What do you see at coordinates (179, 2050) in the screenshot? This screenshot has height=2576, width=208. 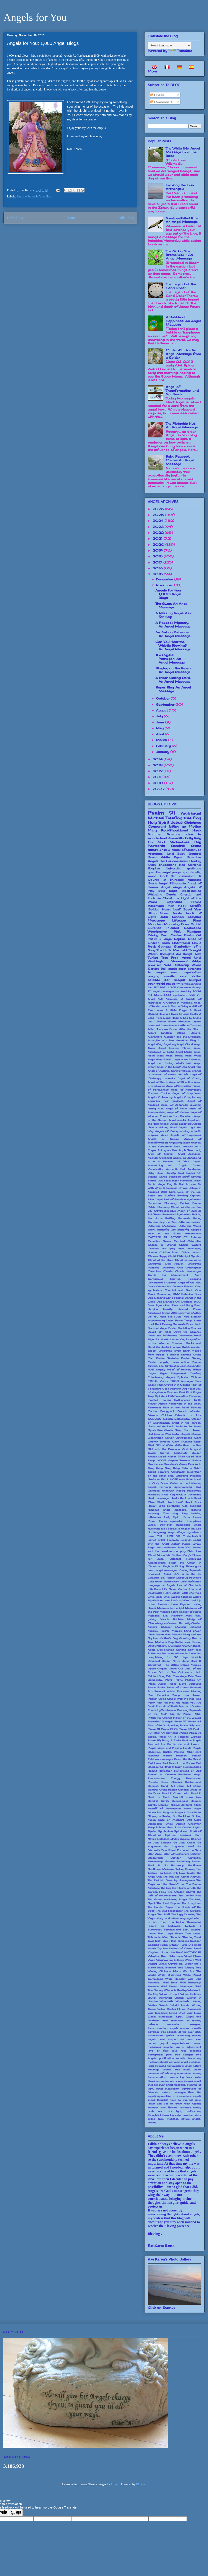 I see `love tree` at bounding box center [179, 2050].